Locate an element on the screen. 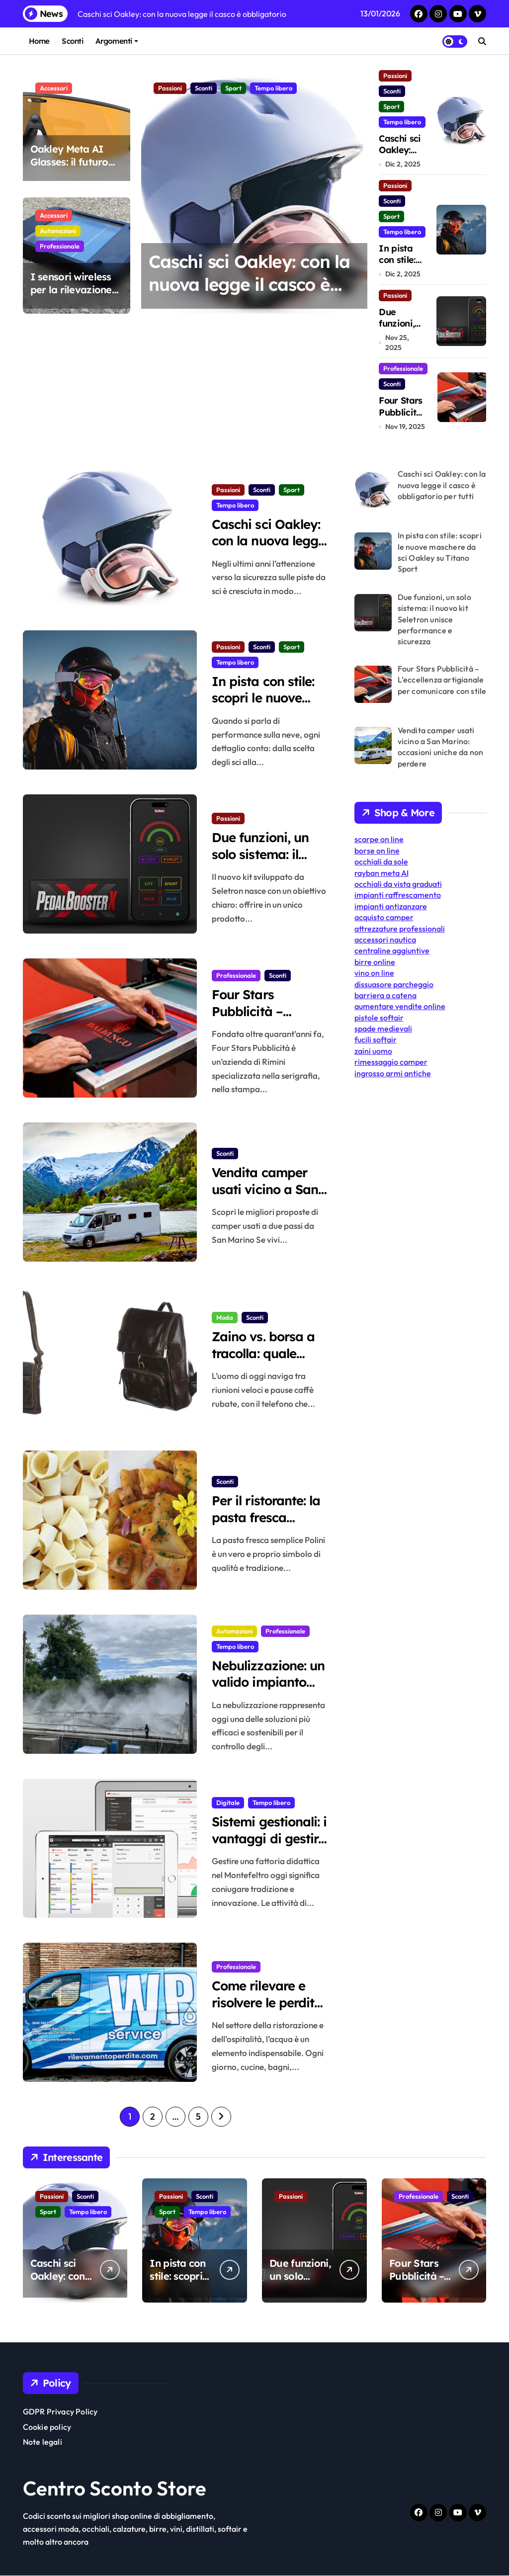 The height and width of the screenshot is (2576, 509). acquisto camper is located at coordinates (384, 917).